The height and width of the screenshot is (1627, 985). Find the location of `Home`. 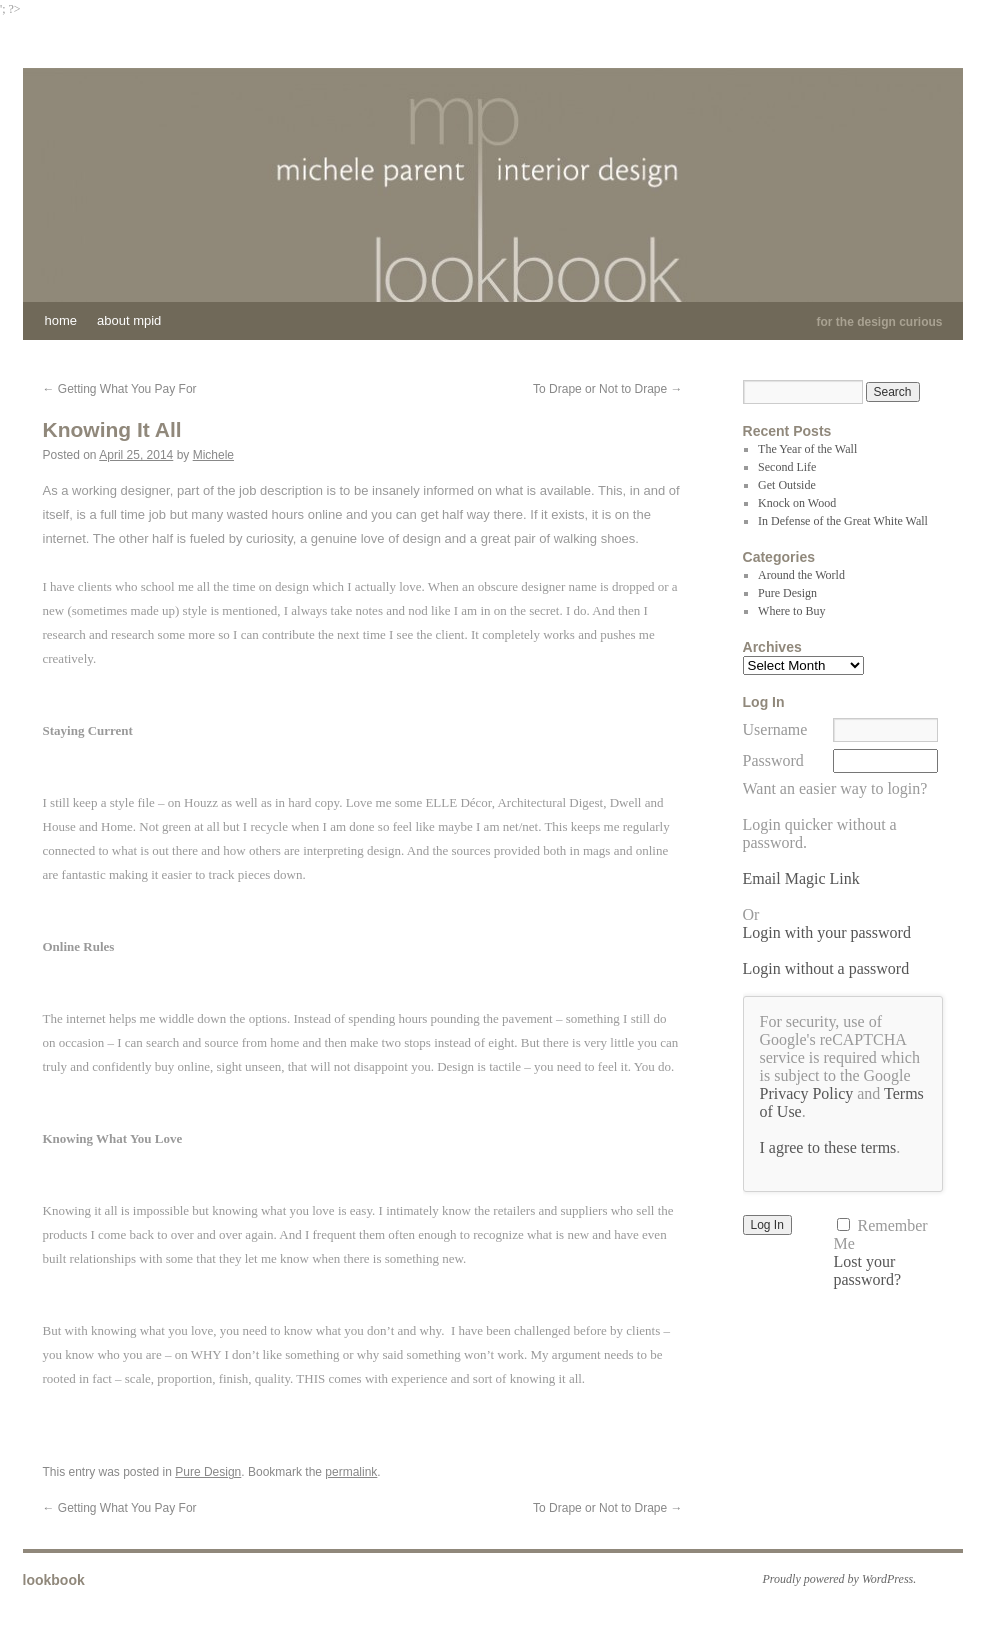

Home is located at coordinates (61, 320).